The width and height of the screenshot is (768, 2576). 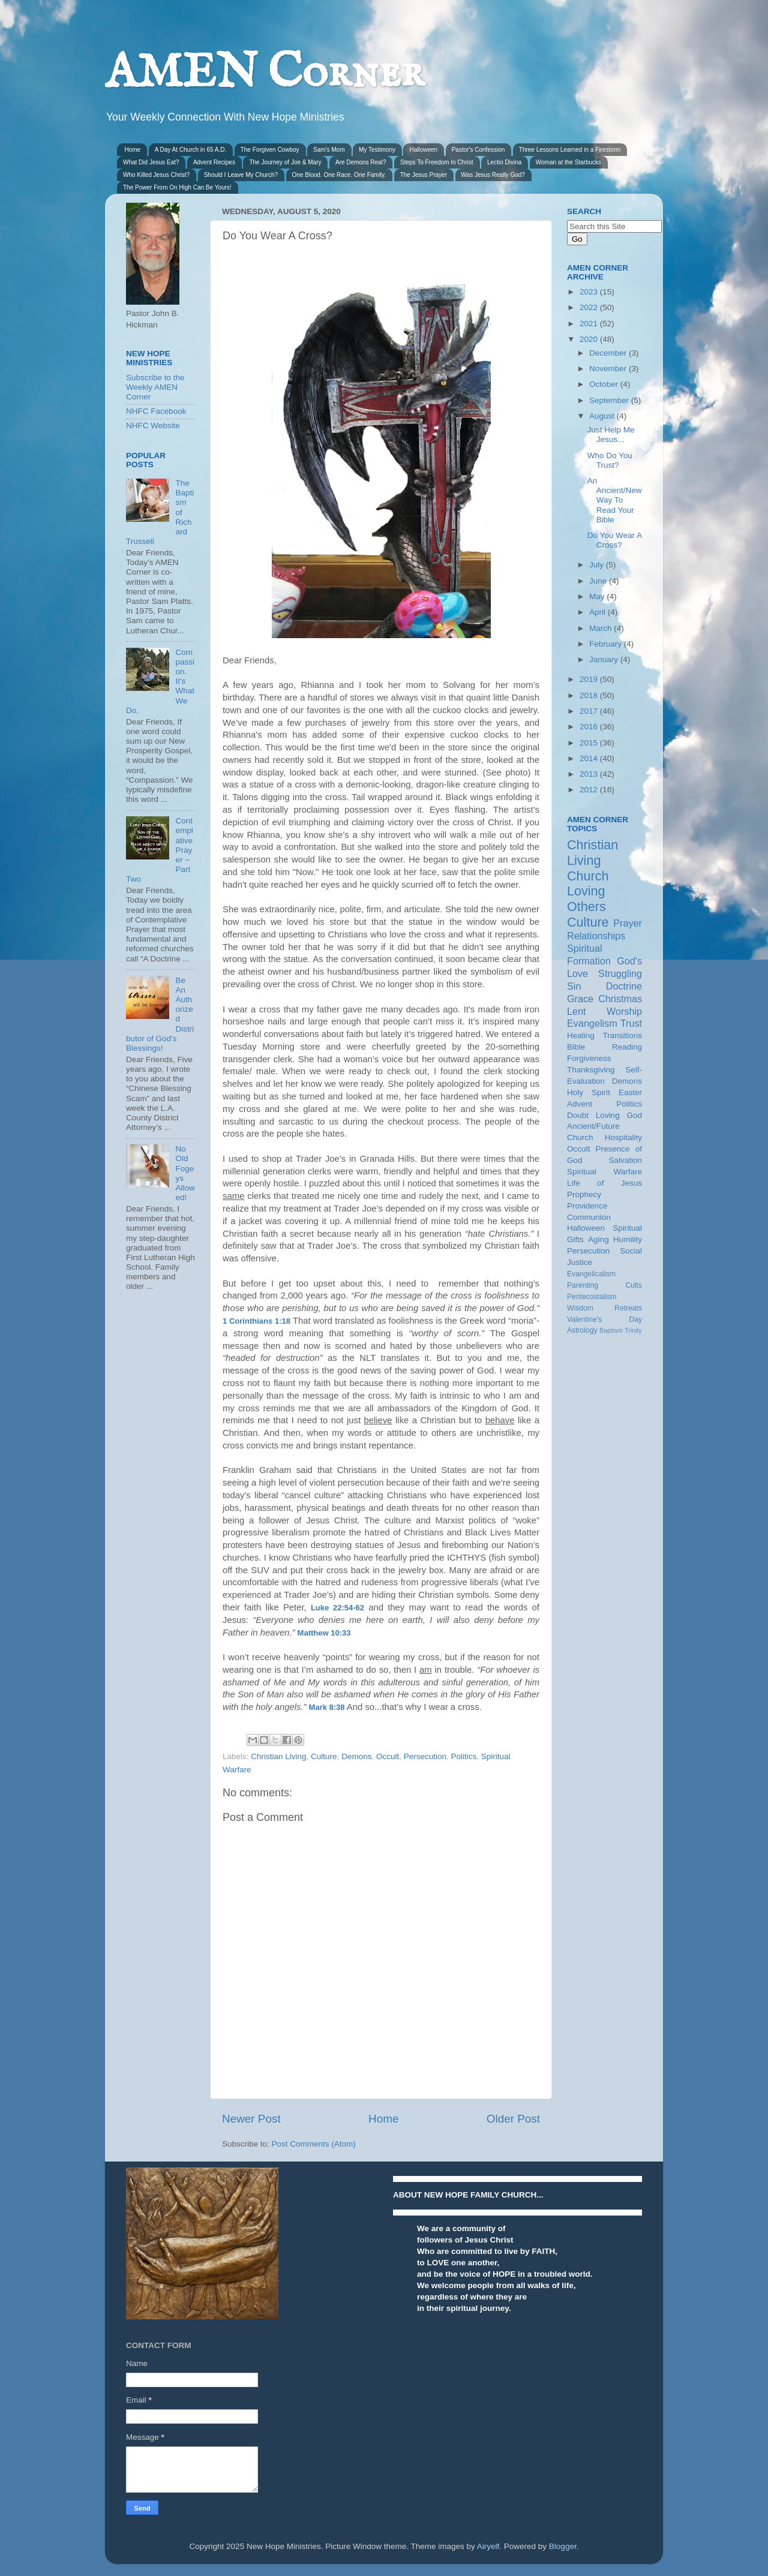 What do you see at coordinates (591, 1069) in the screenshot?
I see `Thanksgiving` at bounding box center [591, 1069].